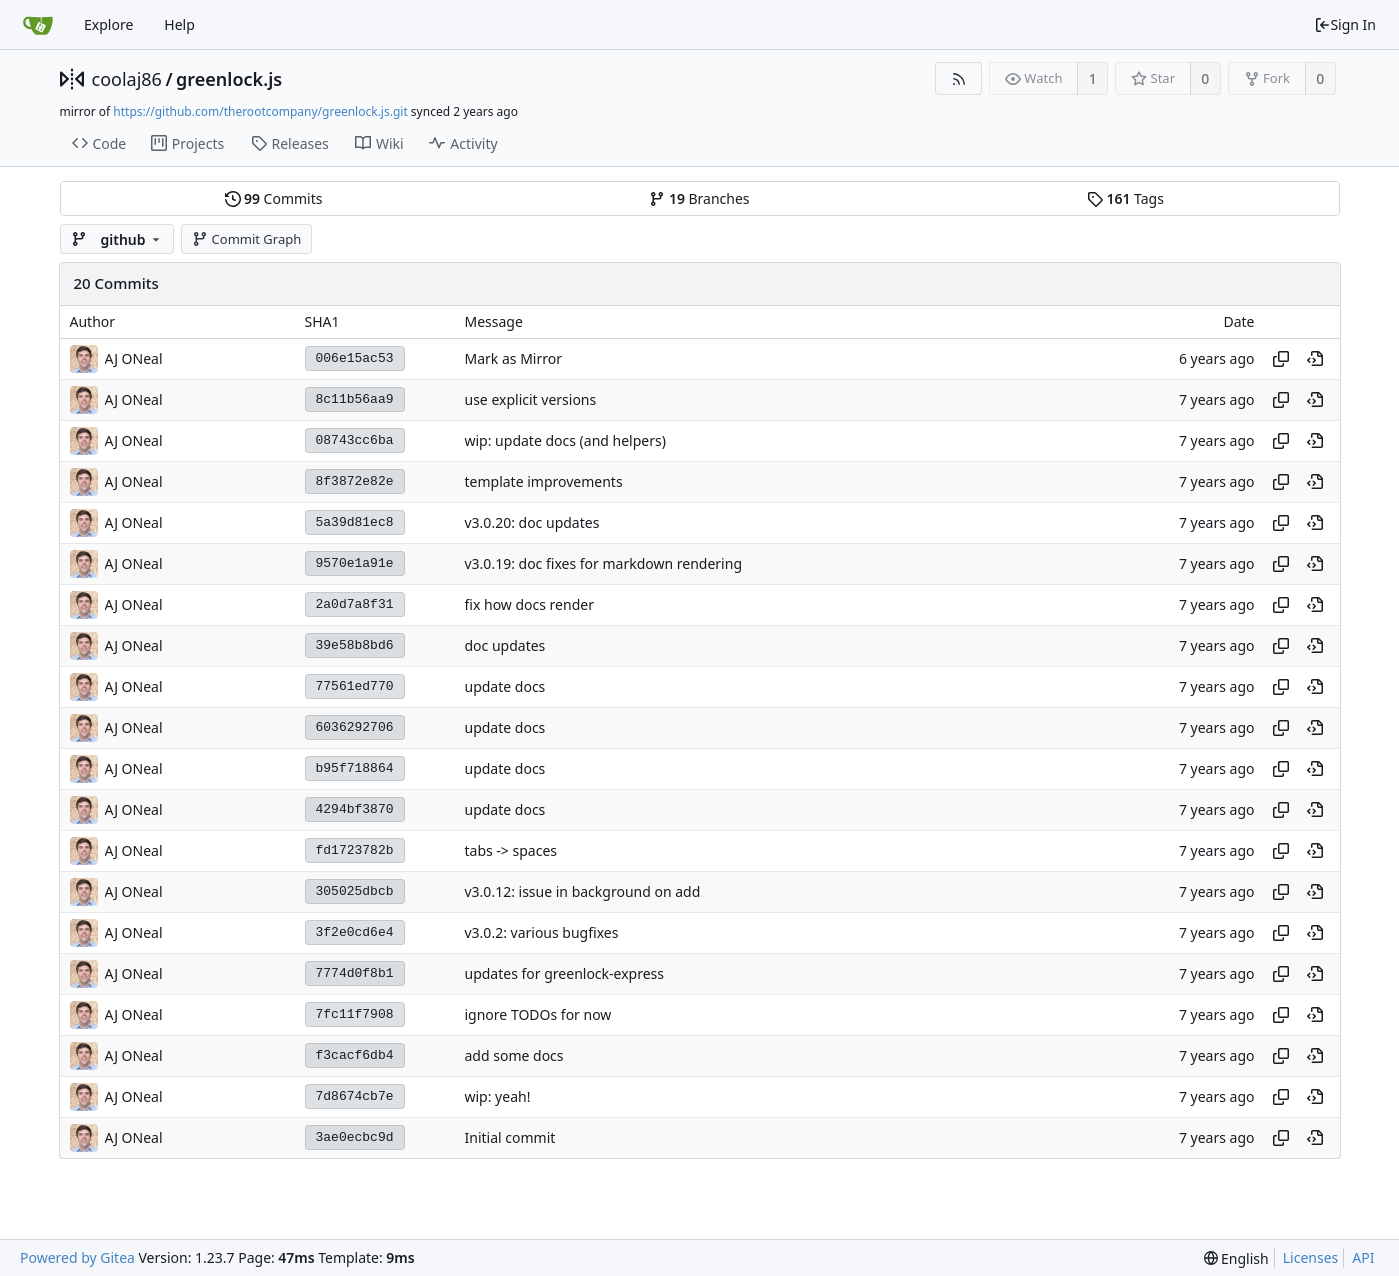 This screenshot has width=1399, height=1276. What do you see at coordinates (179, 24) in the screenshot?
I see `Help` at bounding box center [179, 24].